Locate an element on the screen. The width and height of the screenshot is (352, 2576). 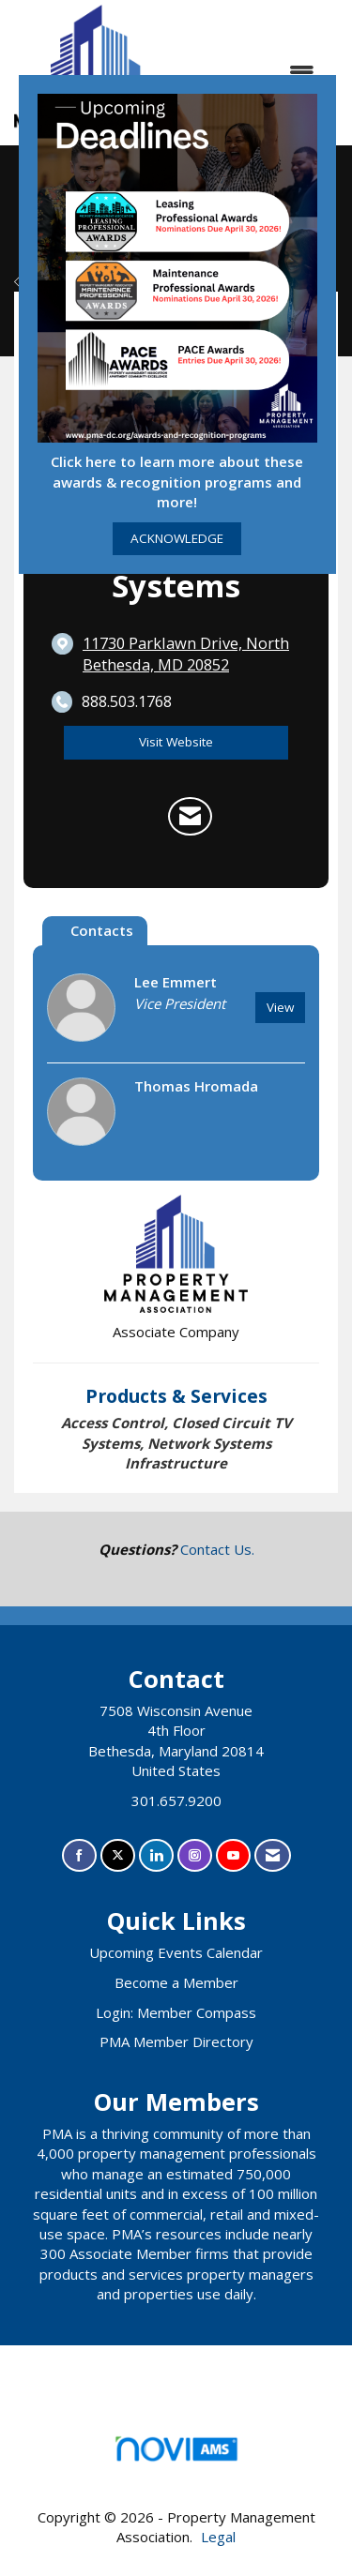
[location link opens in a new tab] is located at coordinates (191, 654).